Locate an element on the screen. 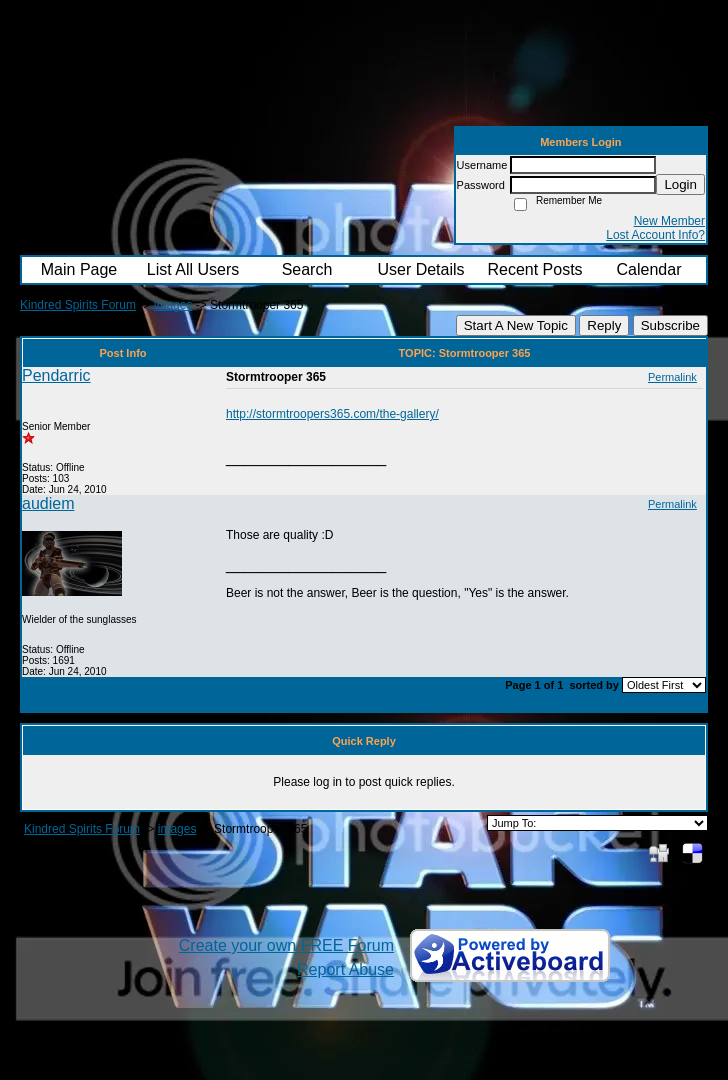 This screenshot has height=1080, width=728. http://stormtroopers365.com/the-gallery/ is located at coordinates (332, 414).